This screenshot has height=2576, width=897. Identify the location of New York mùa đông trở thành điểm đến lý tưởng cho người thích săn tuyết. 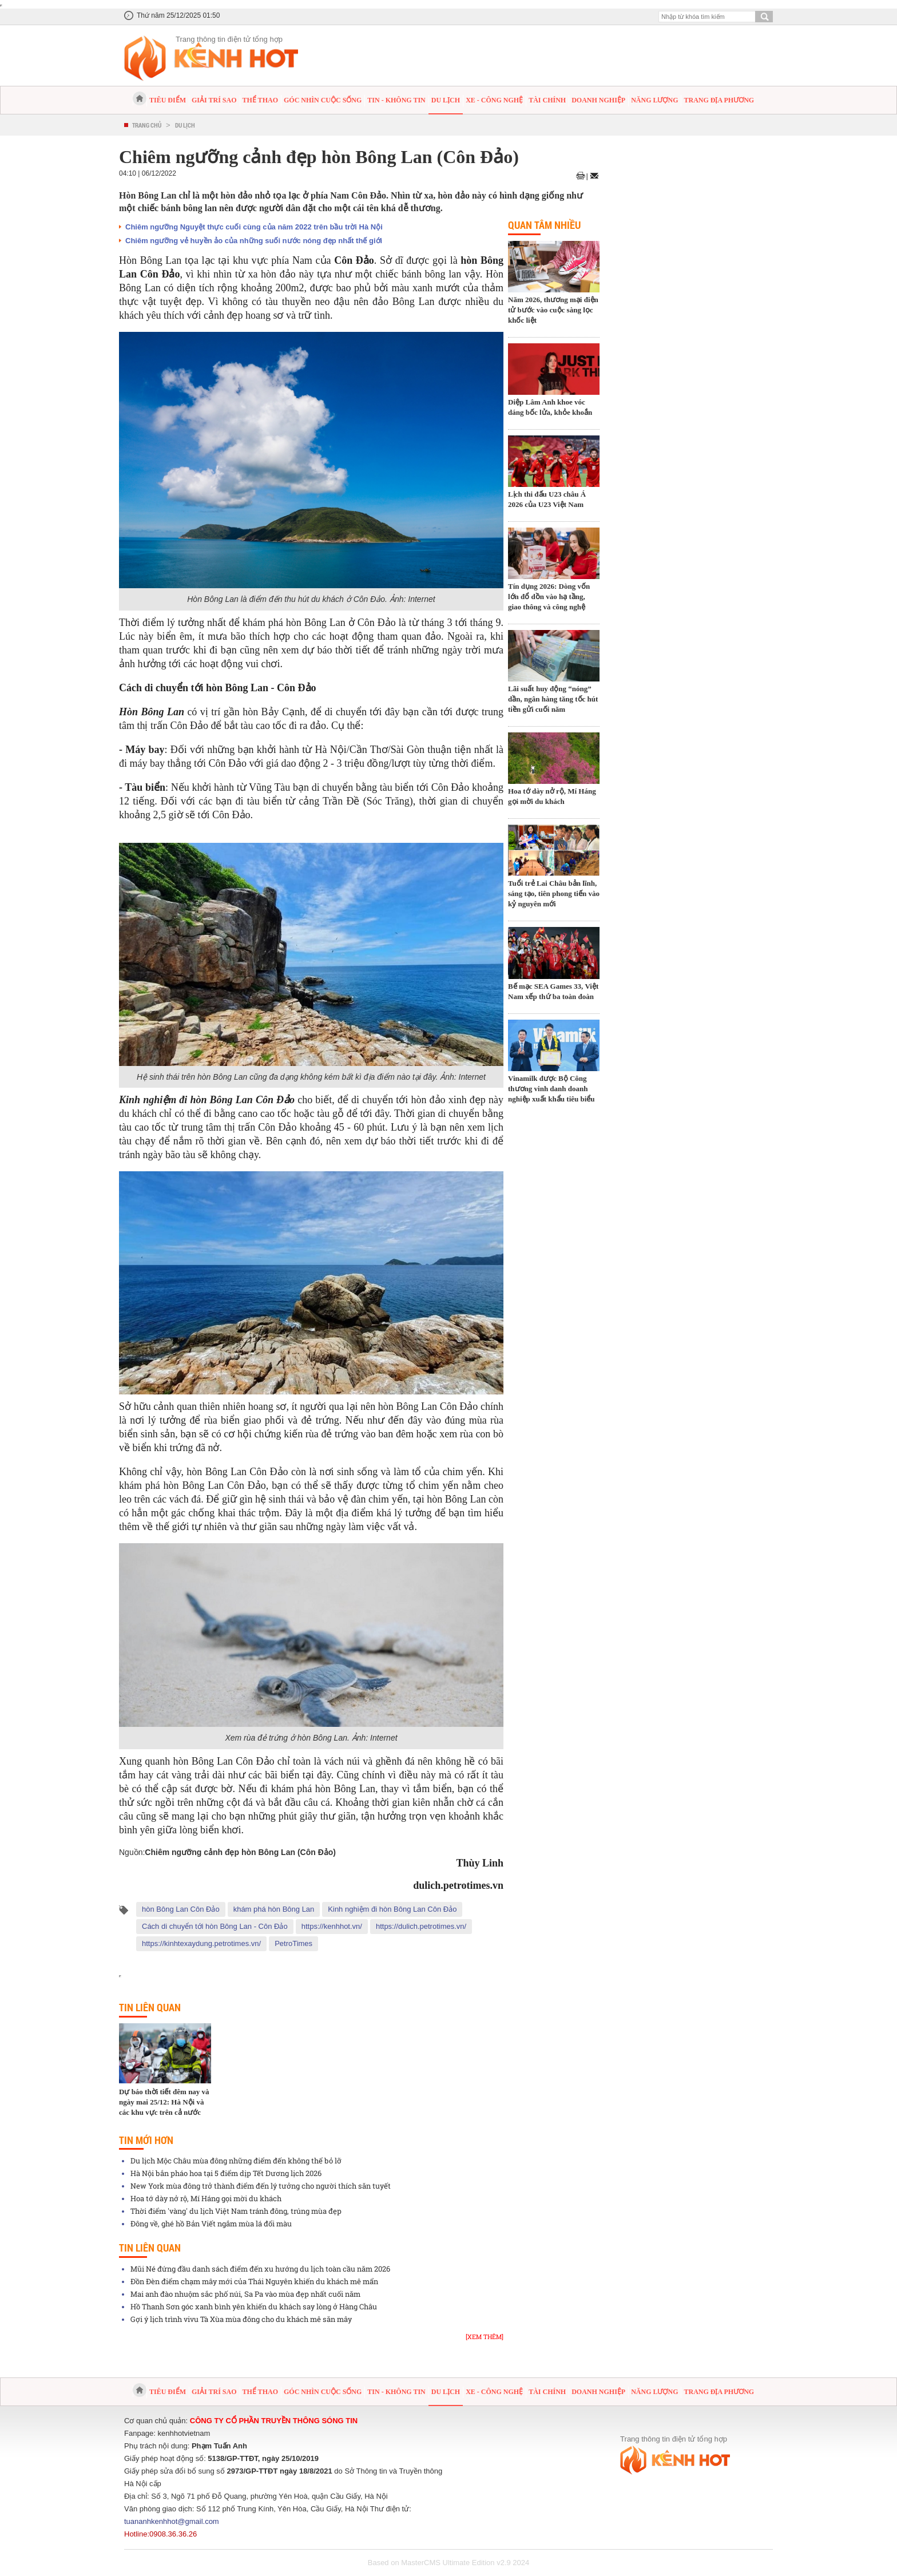
(260, 2186).